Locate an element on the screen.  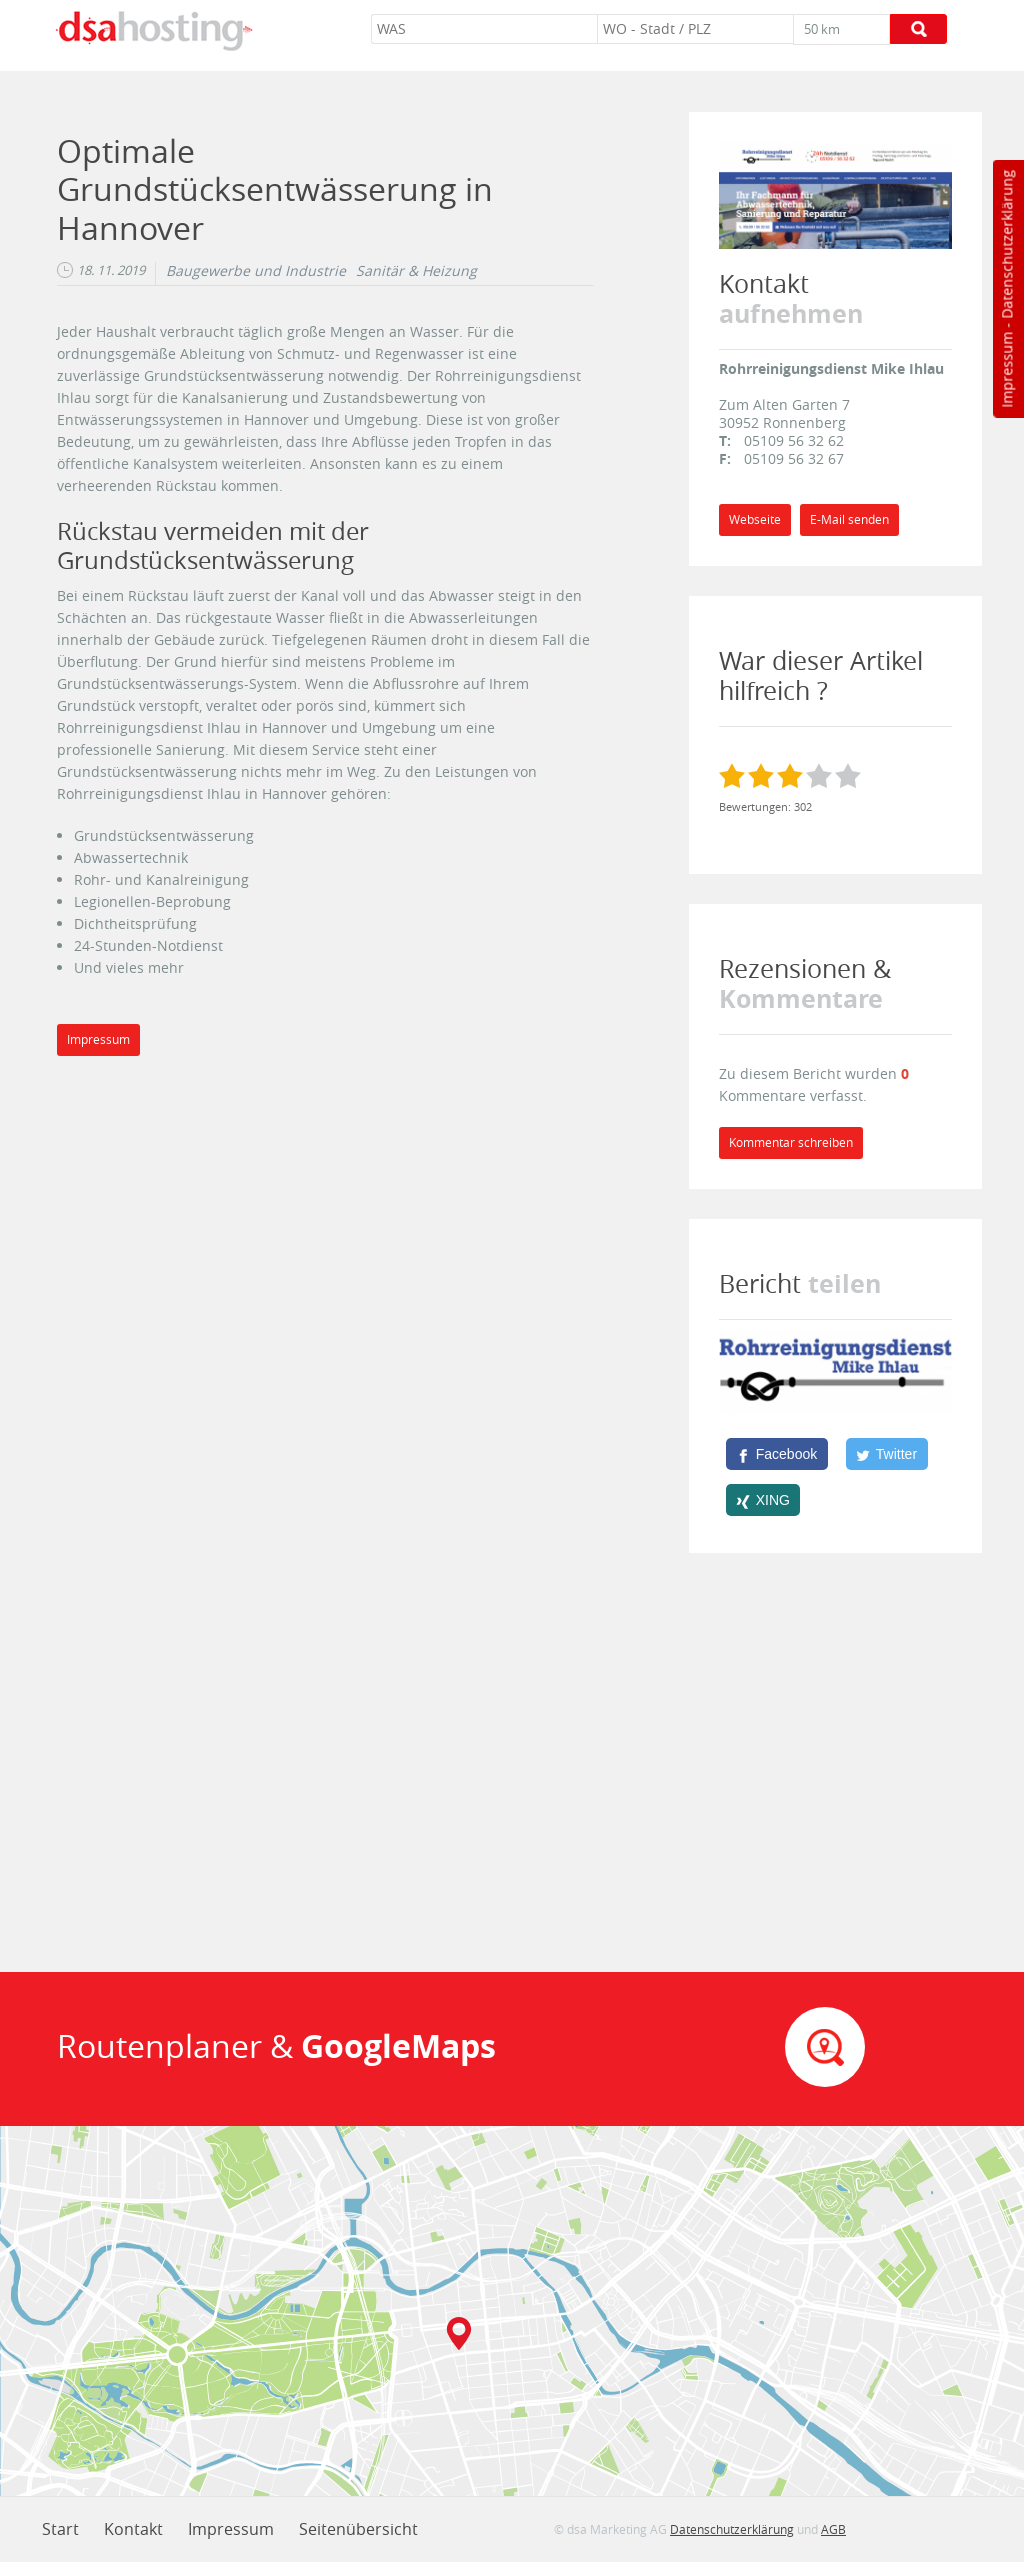
Kommentar schreiben is located at coordinates (791, 1142).